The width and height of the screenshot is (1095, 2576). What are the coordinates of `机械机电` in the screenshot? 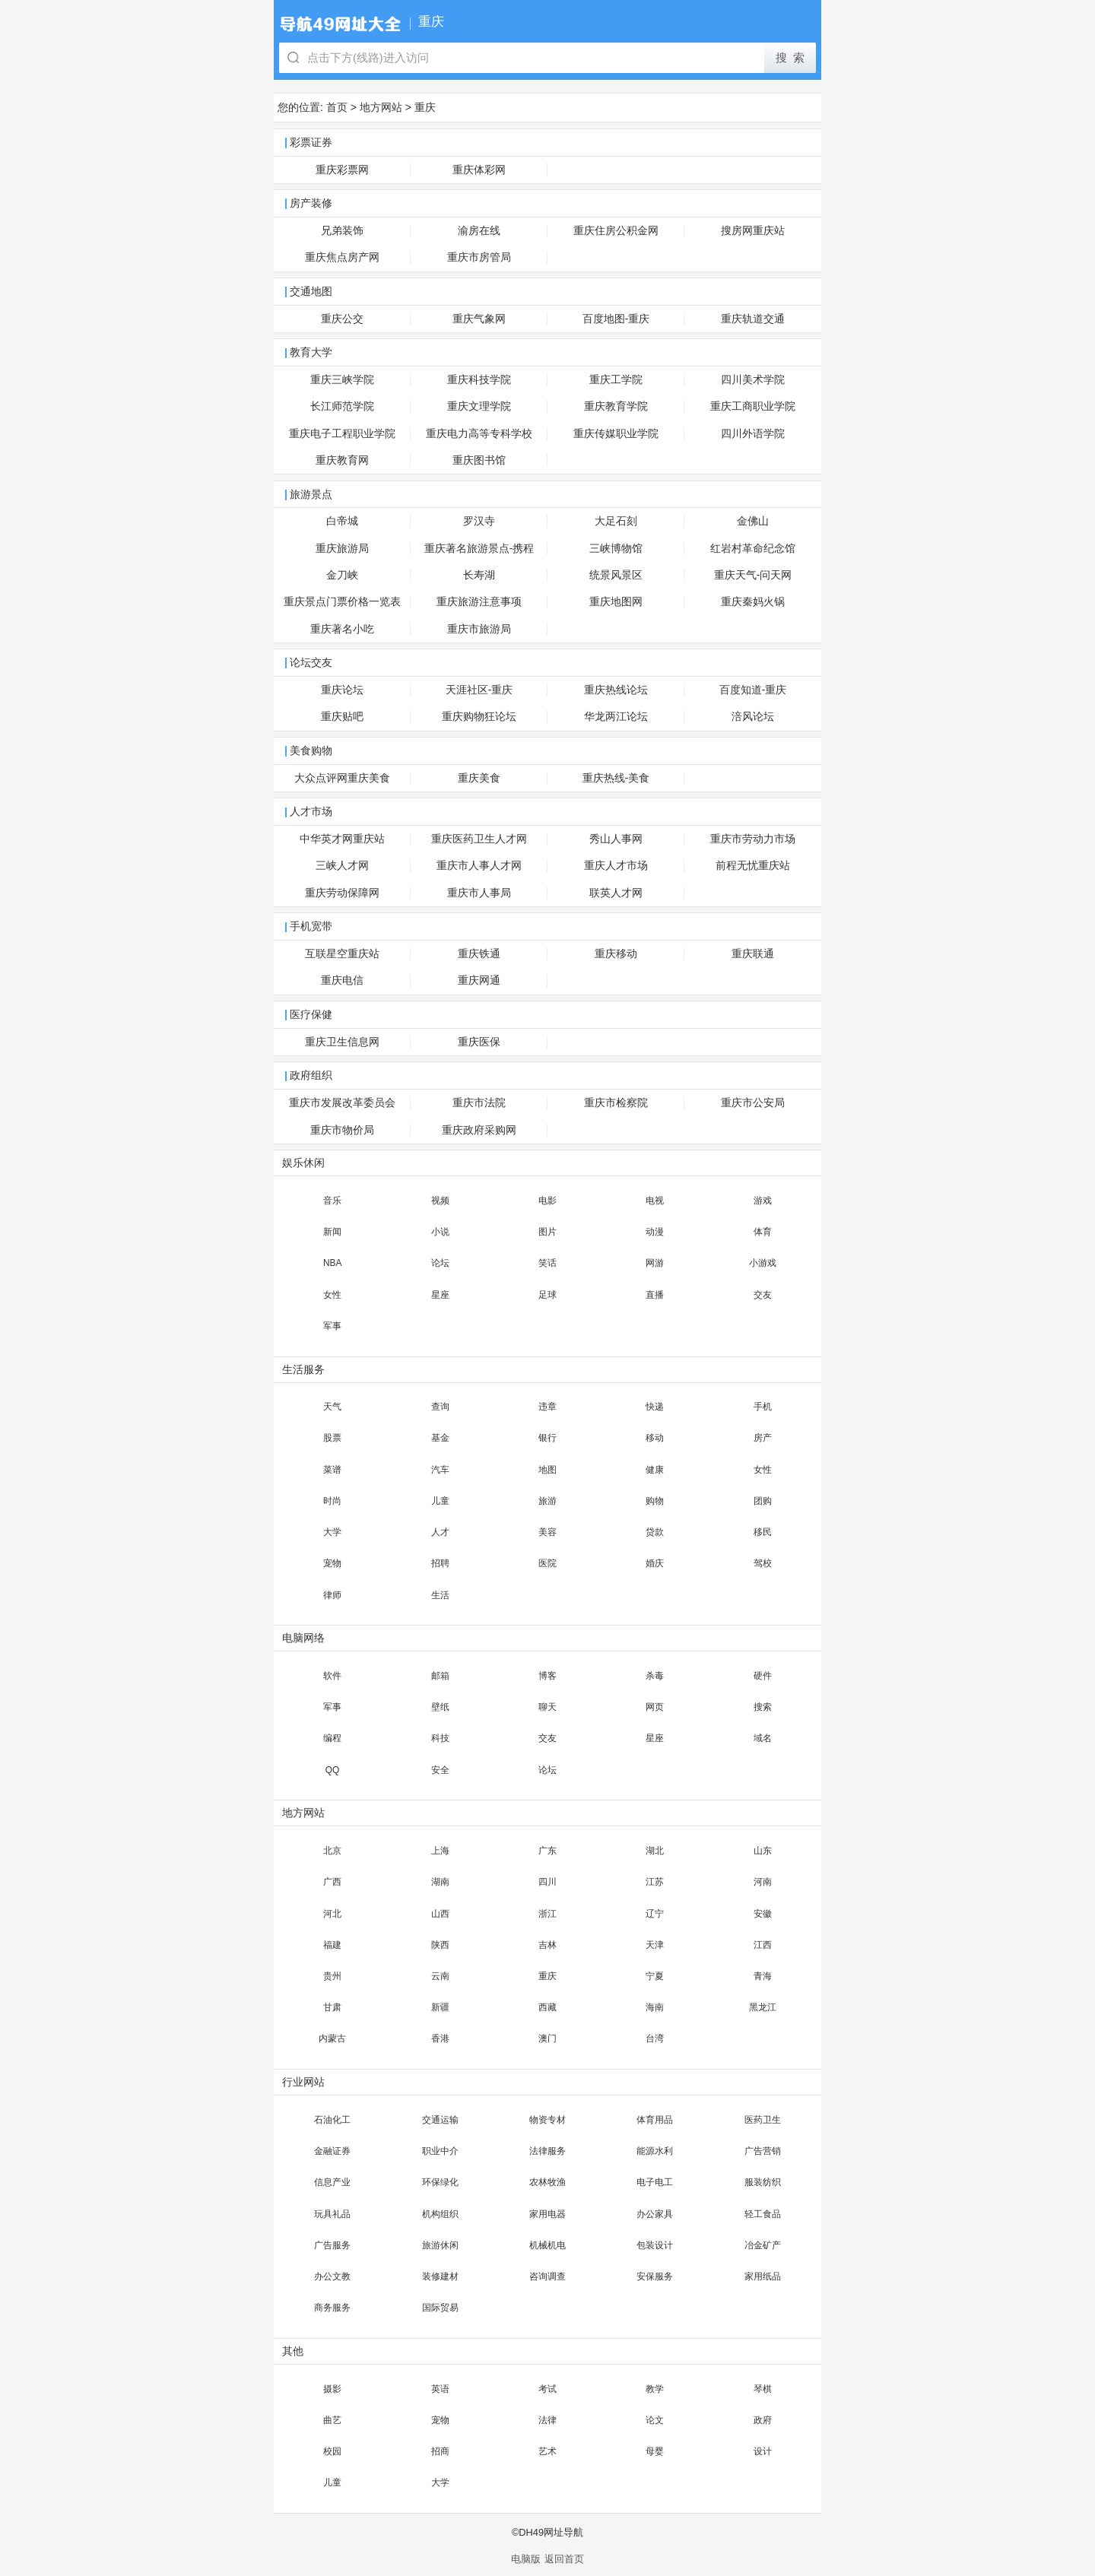 It's located at (547, 2245).